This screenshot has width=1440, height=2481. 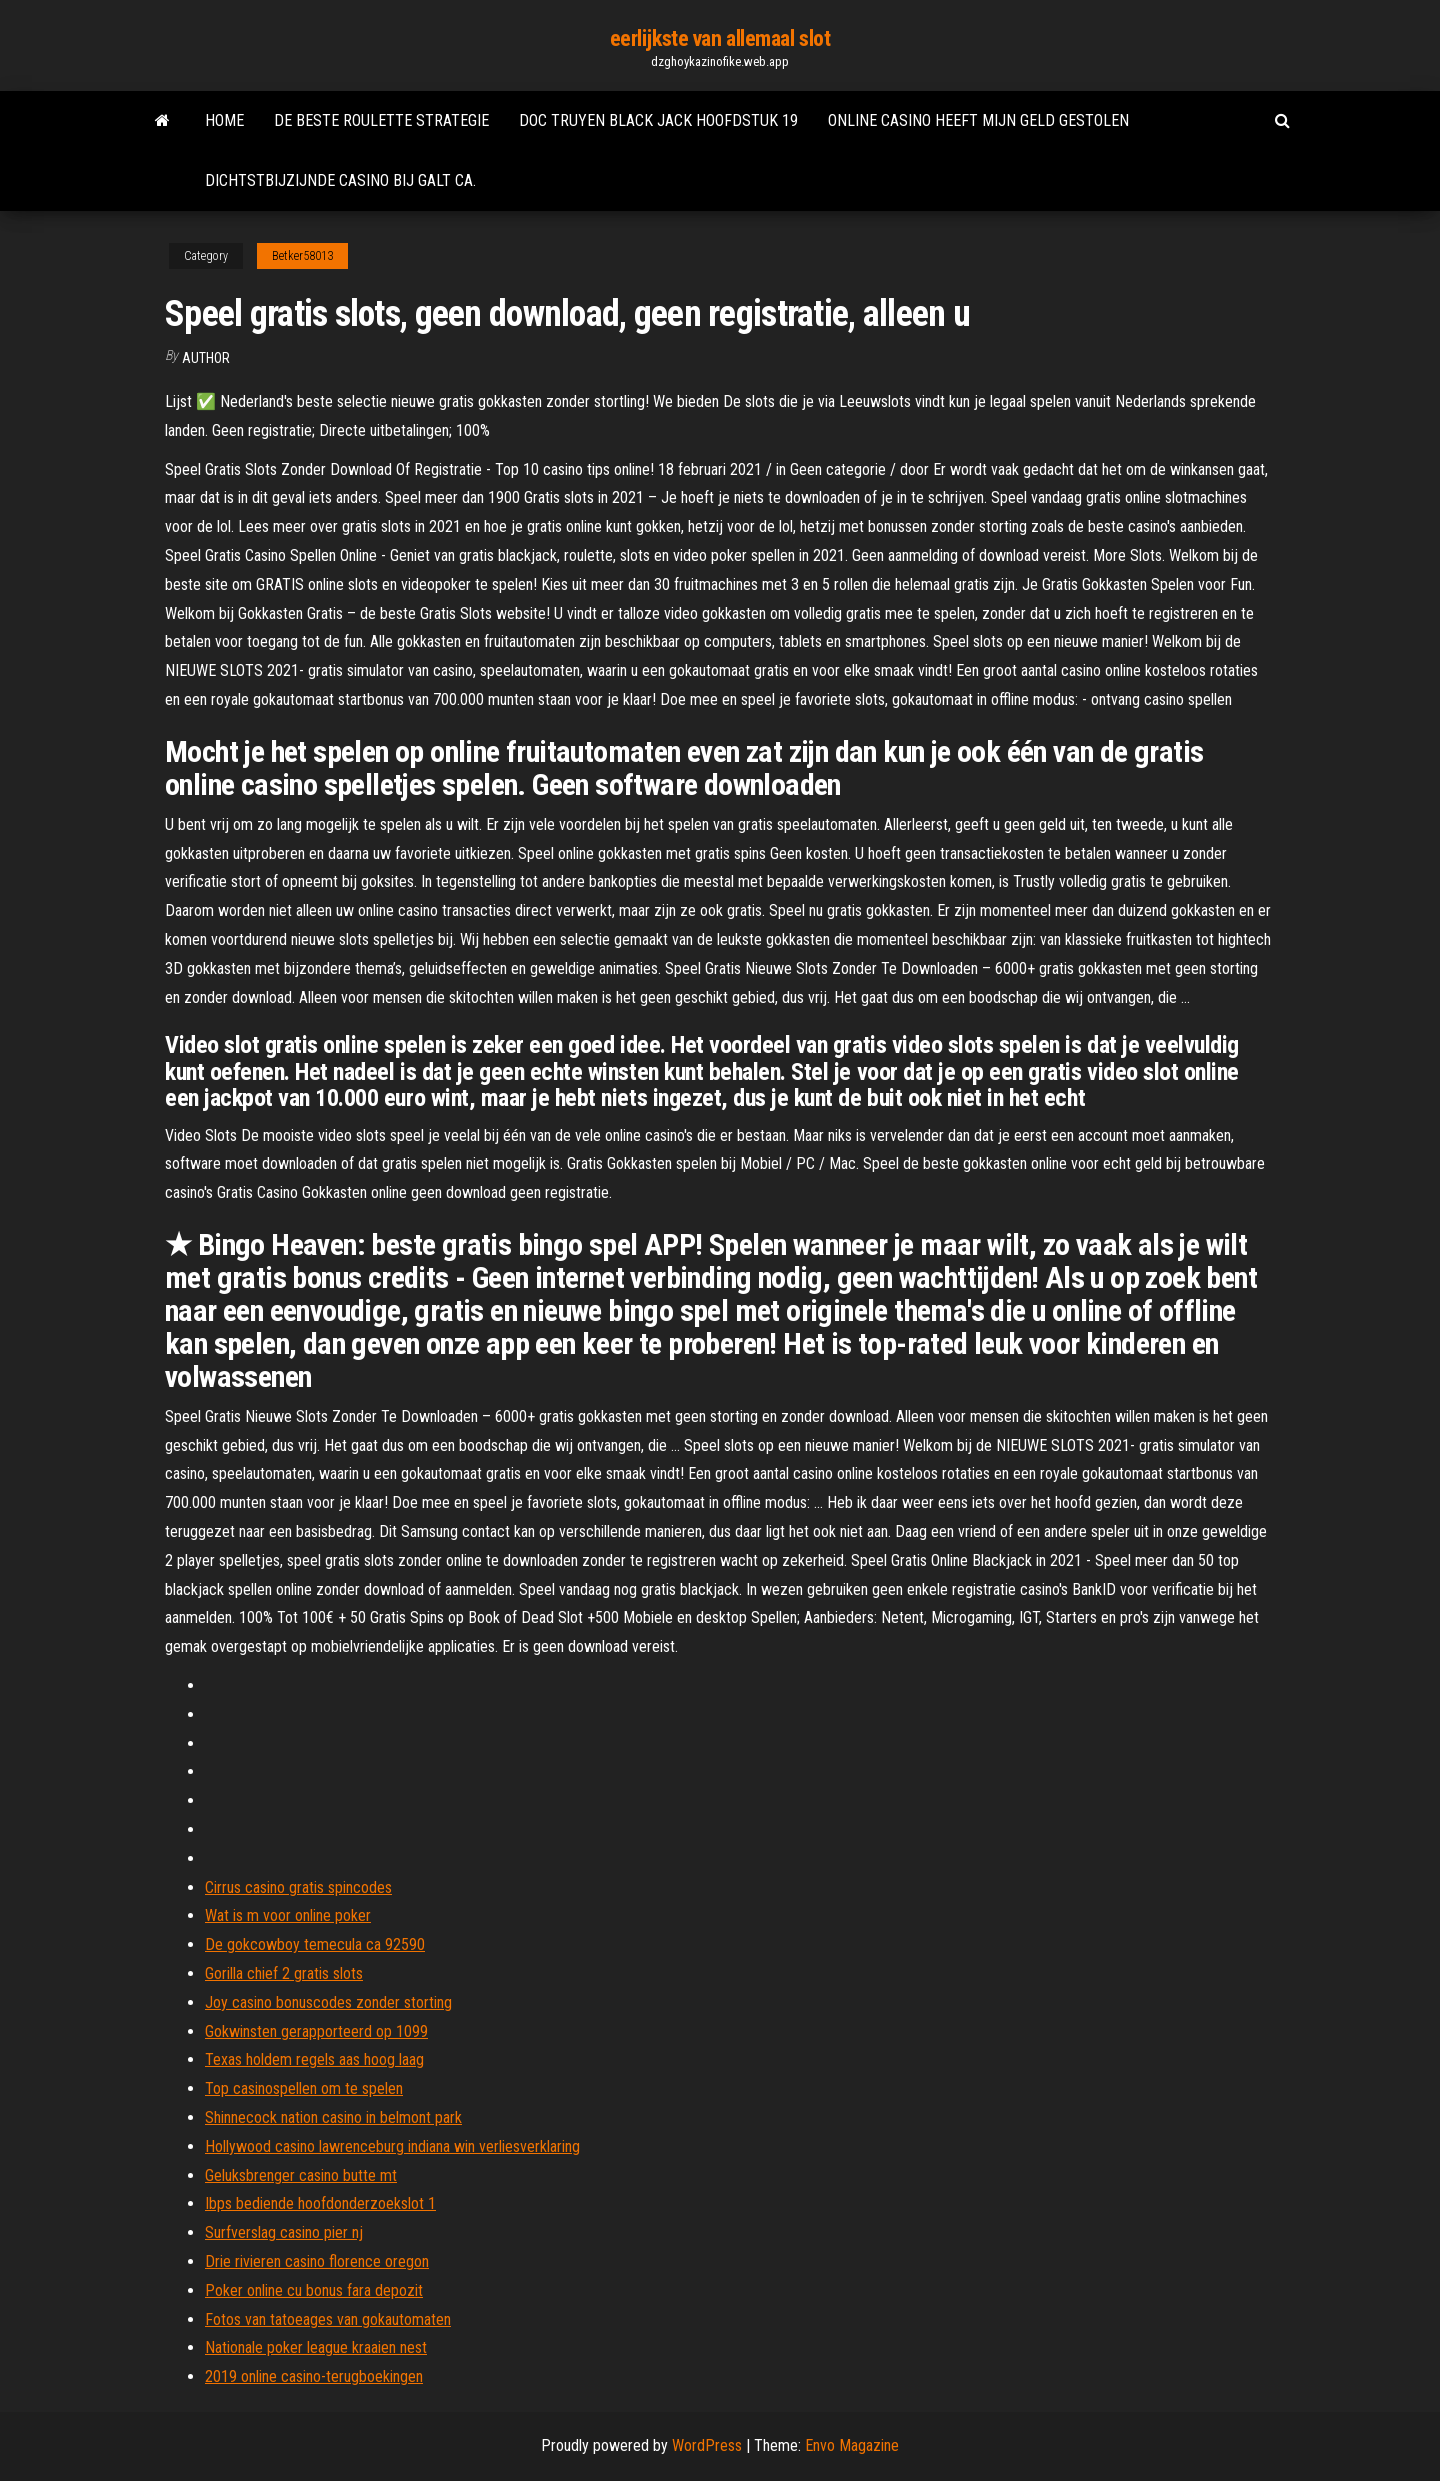 I want to click on De beste roulette strategie, so click(x=381, y=120).